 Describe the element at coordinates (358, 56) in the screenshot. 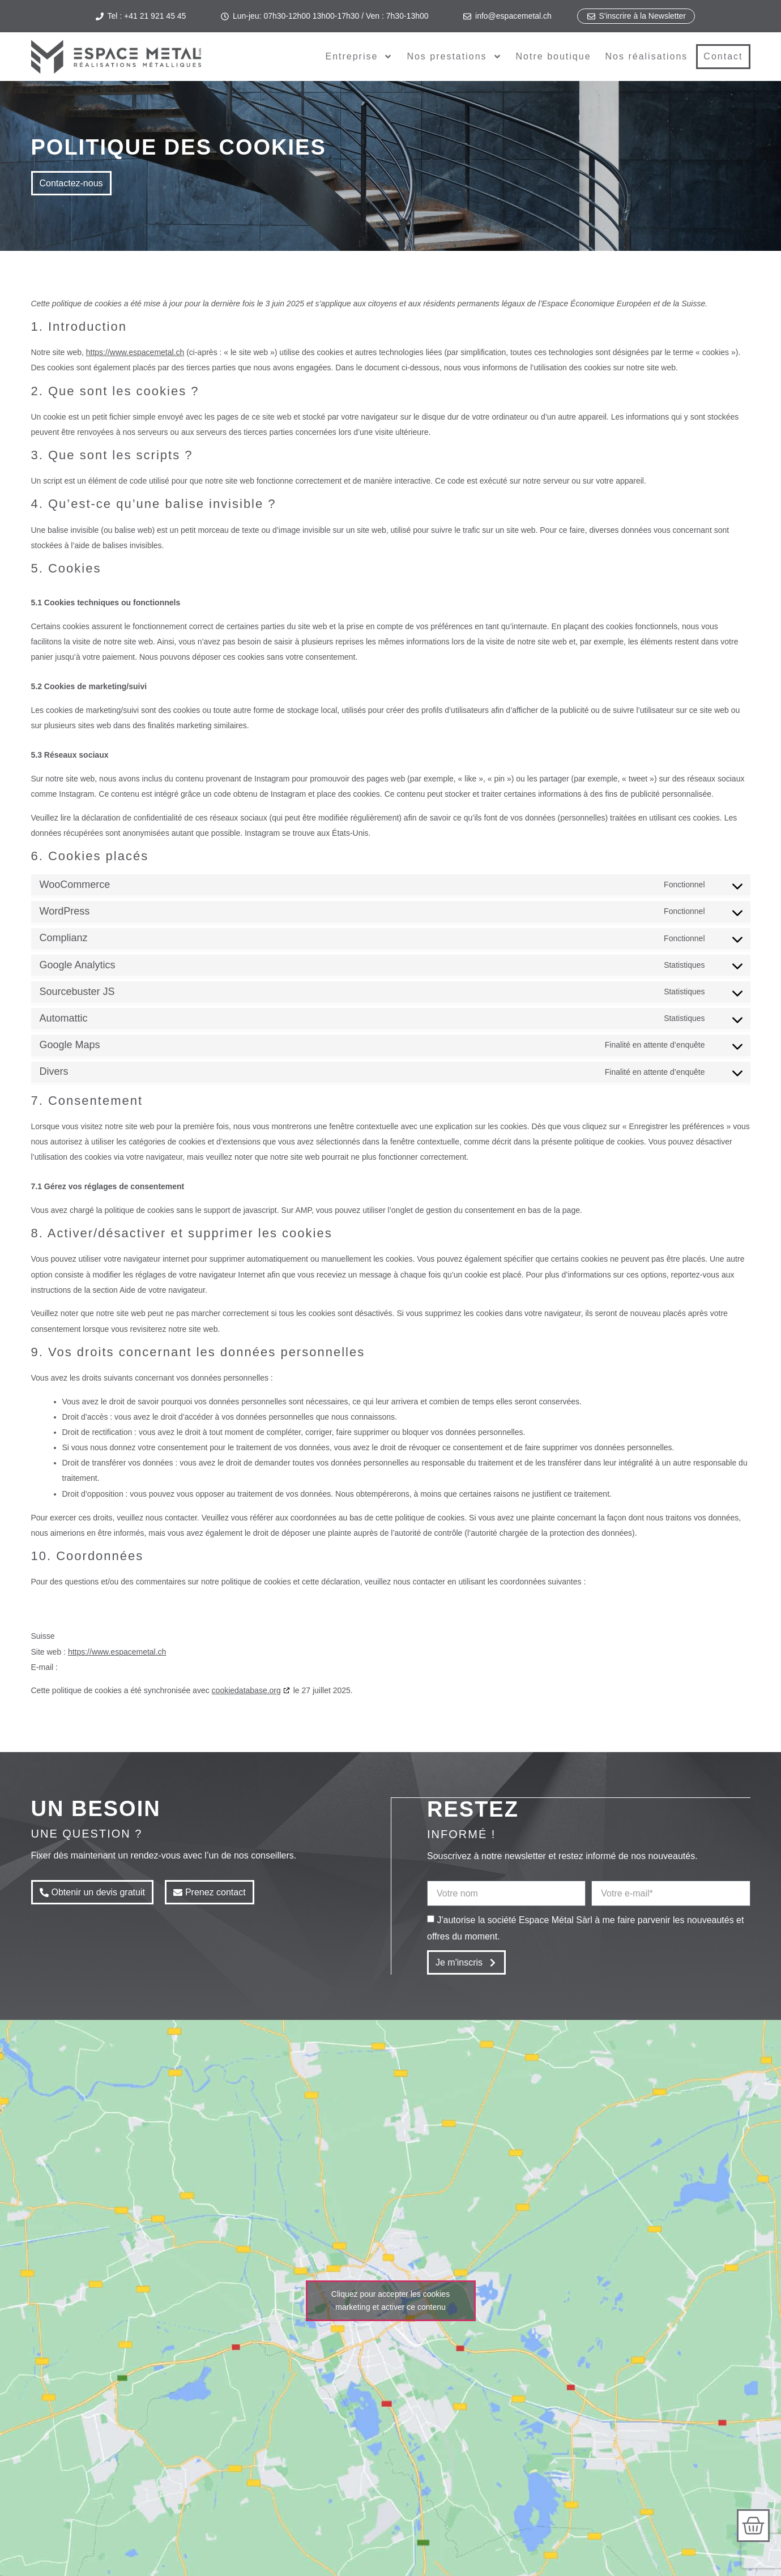

I see `Entreprise` at that location.